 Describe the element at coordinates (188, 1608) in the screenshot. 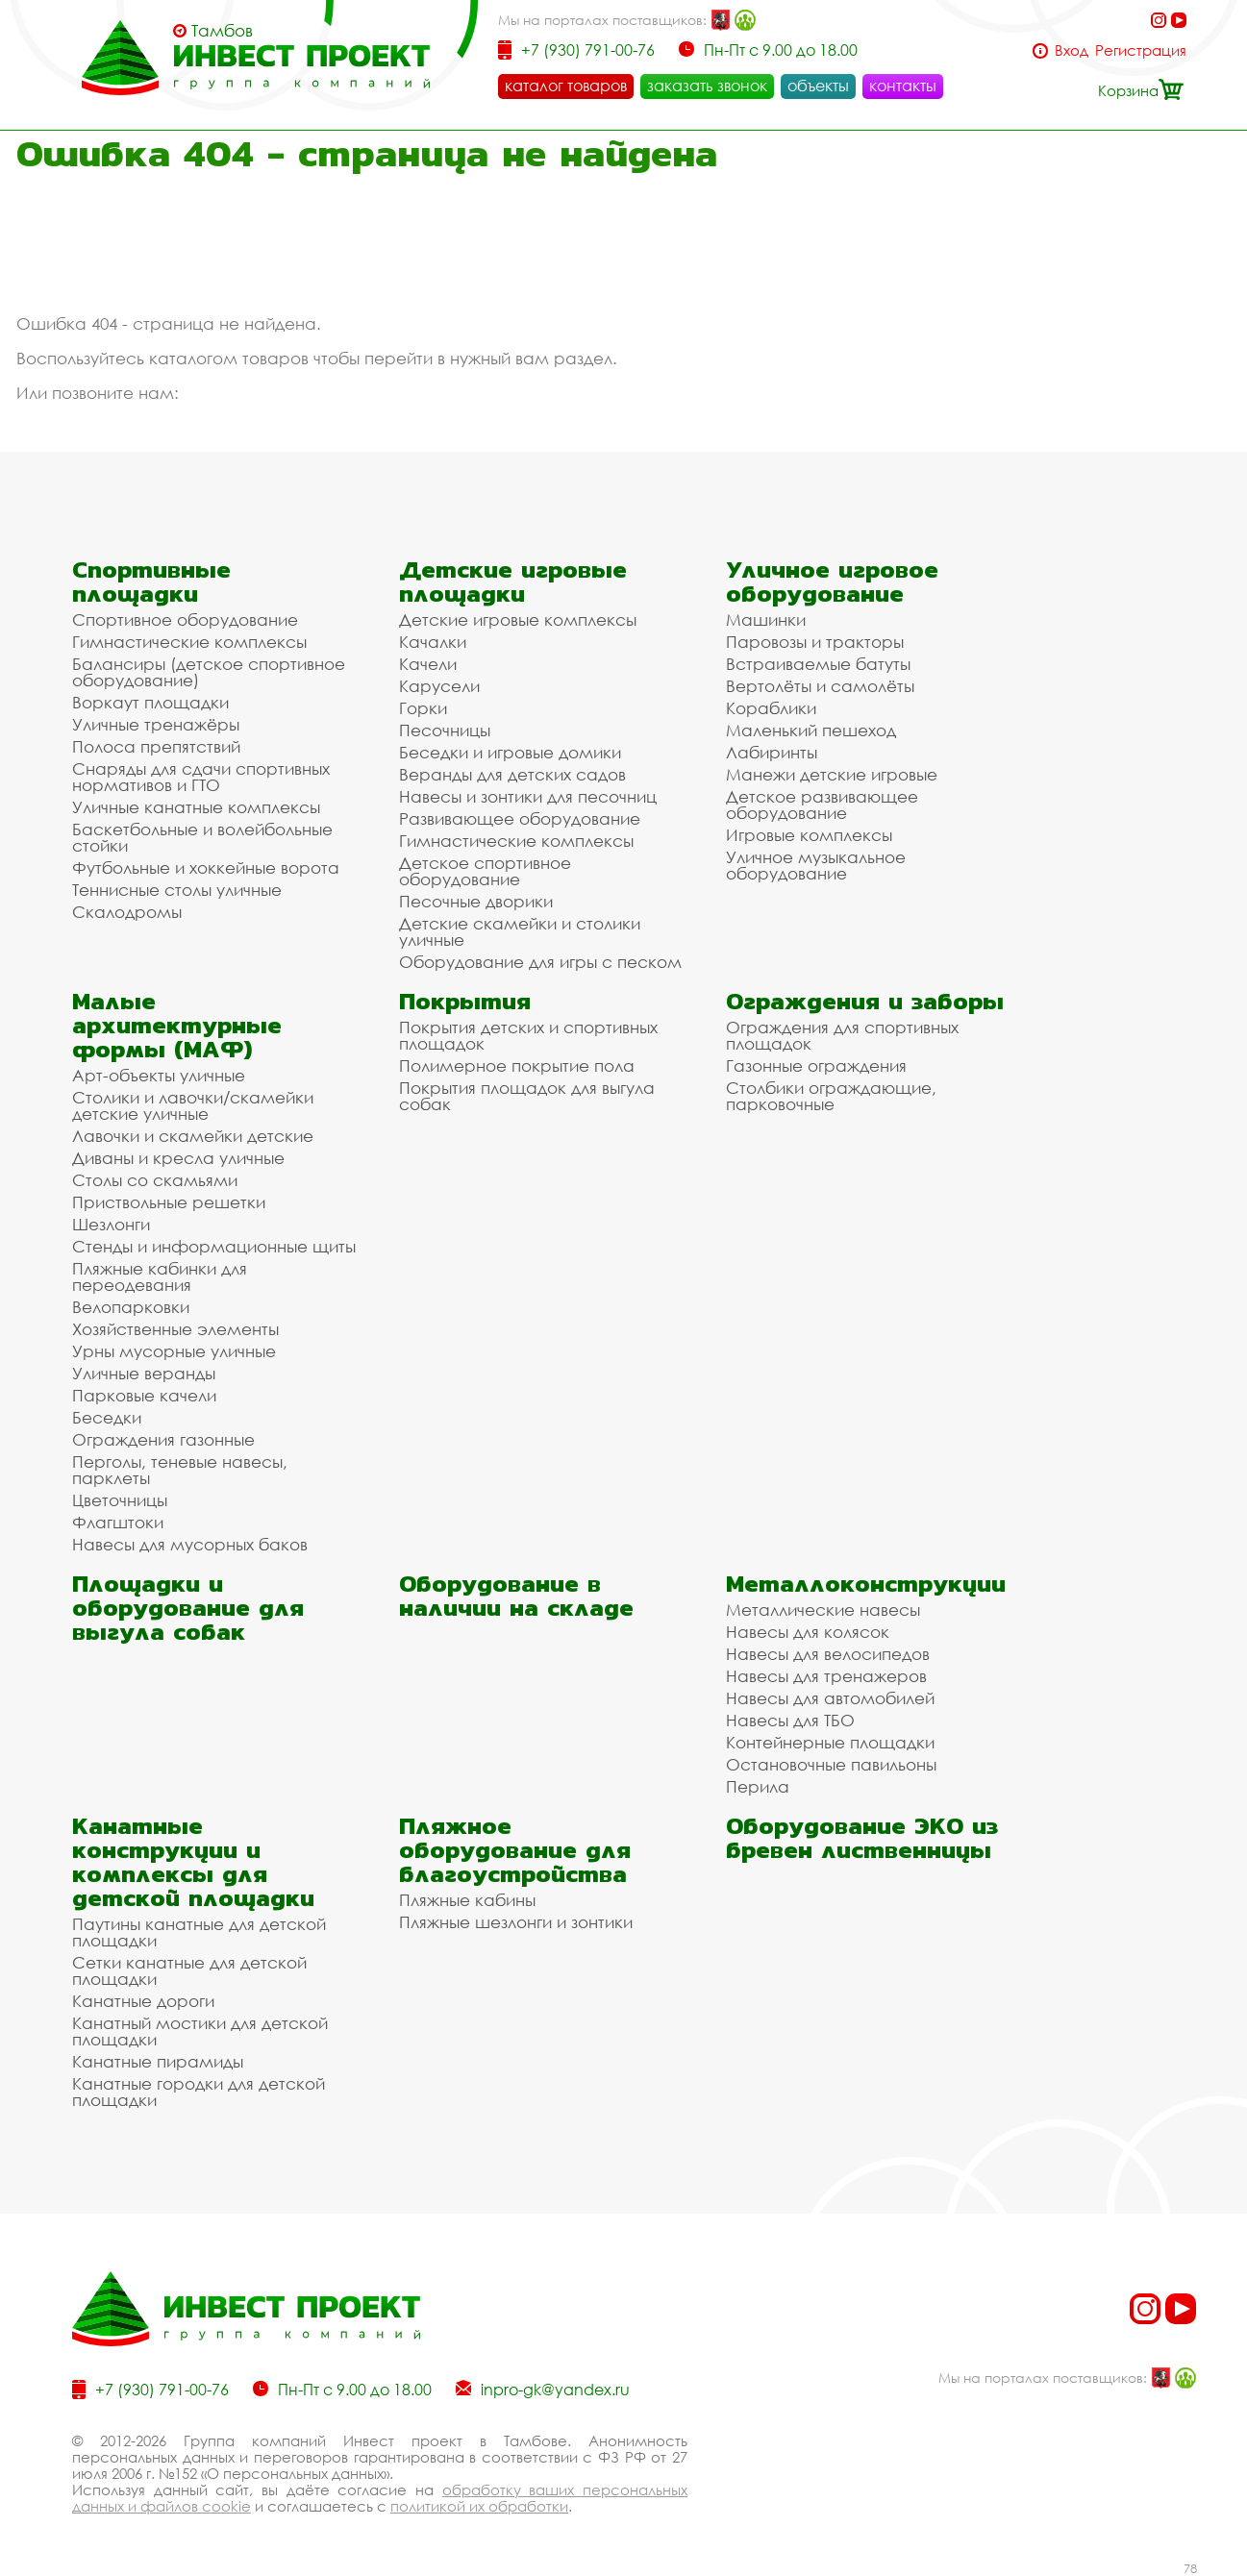

I see `Площадки и оборудование для выгула собак` at that location.